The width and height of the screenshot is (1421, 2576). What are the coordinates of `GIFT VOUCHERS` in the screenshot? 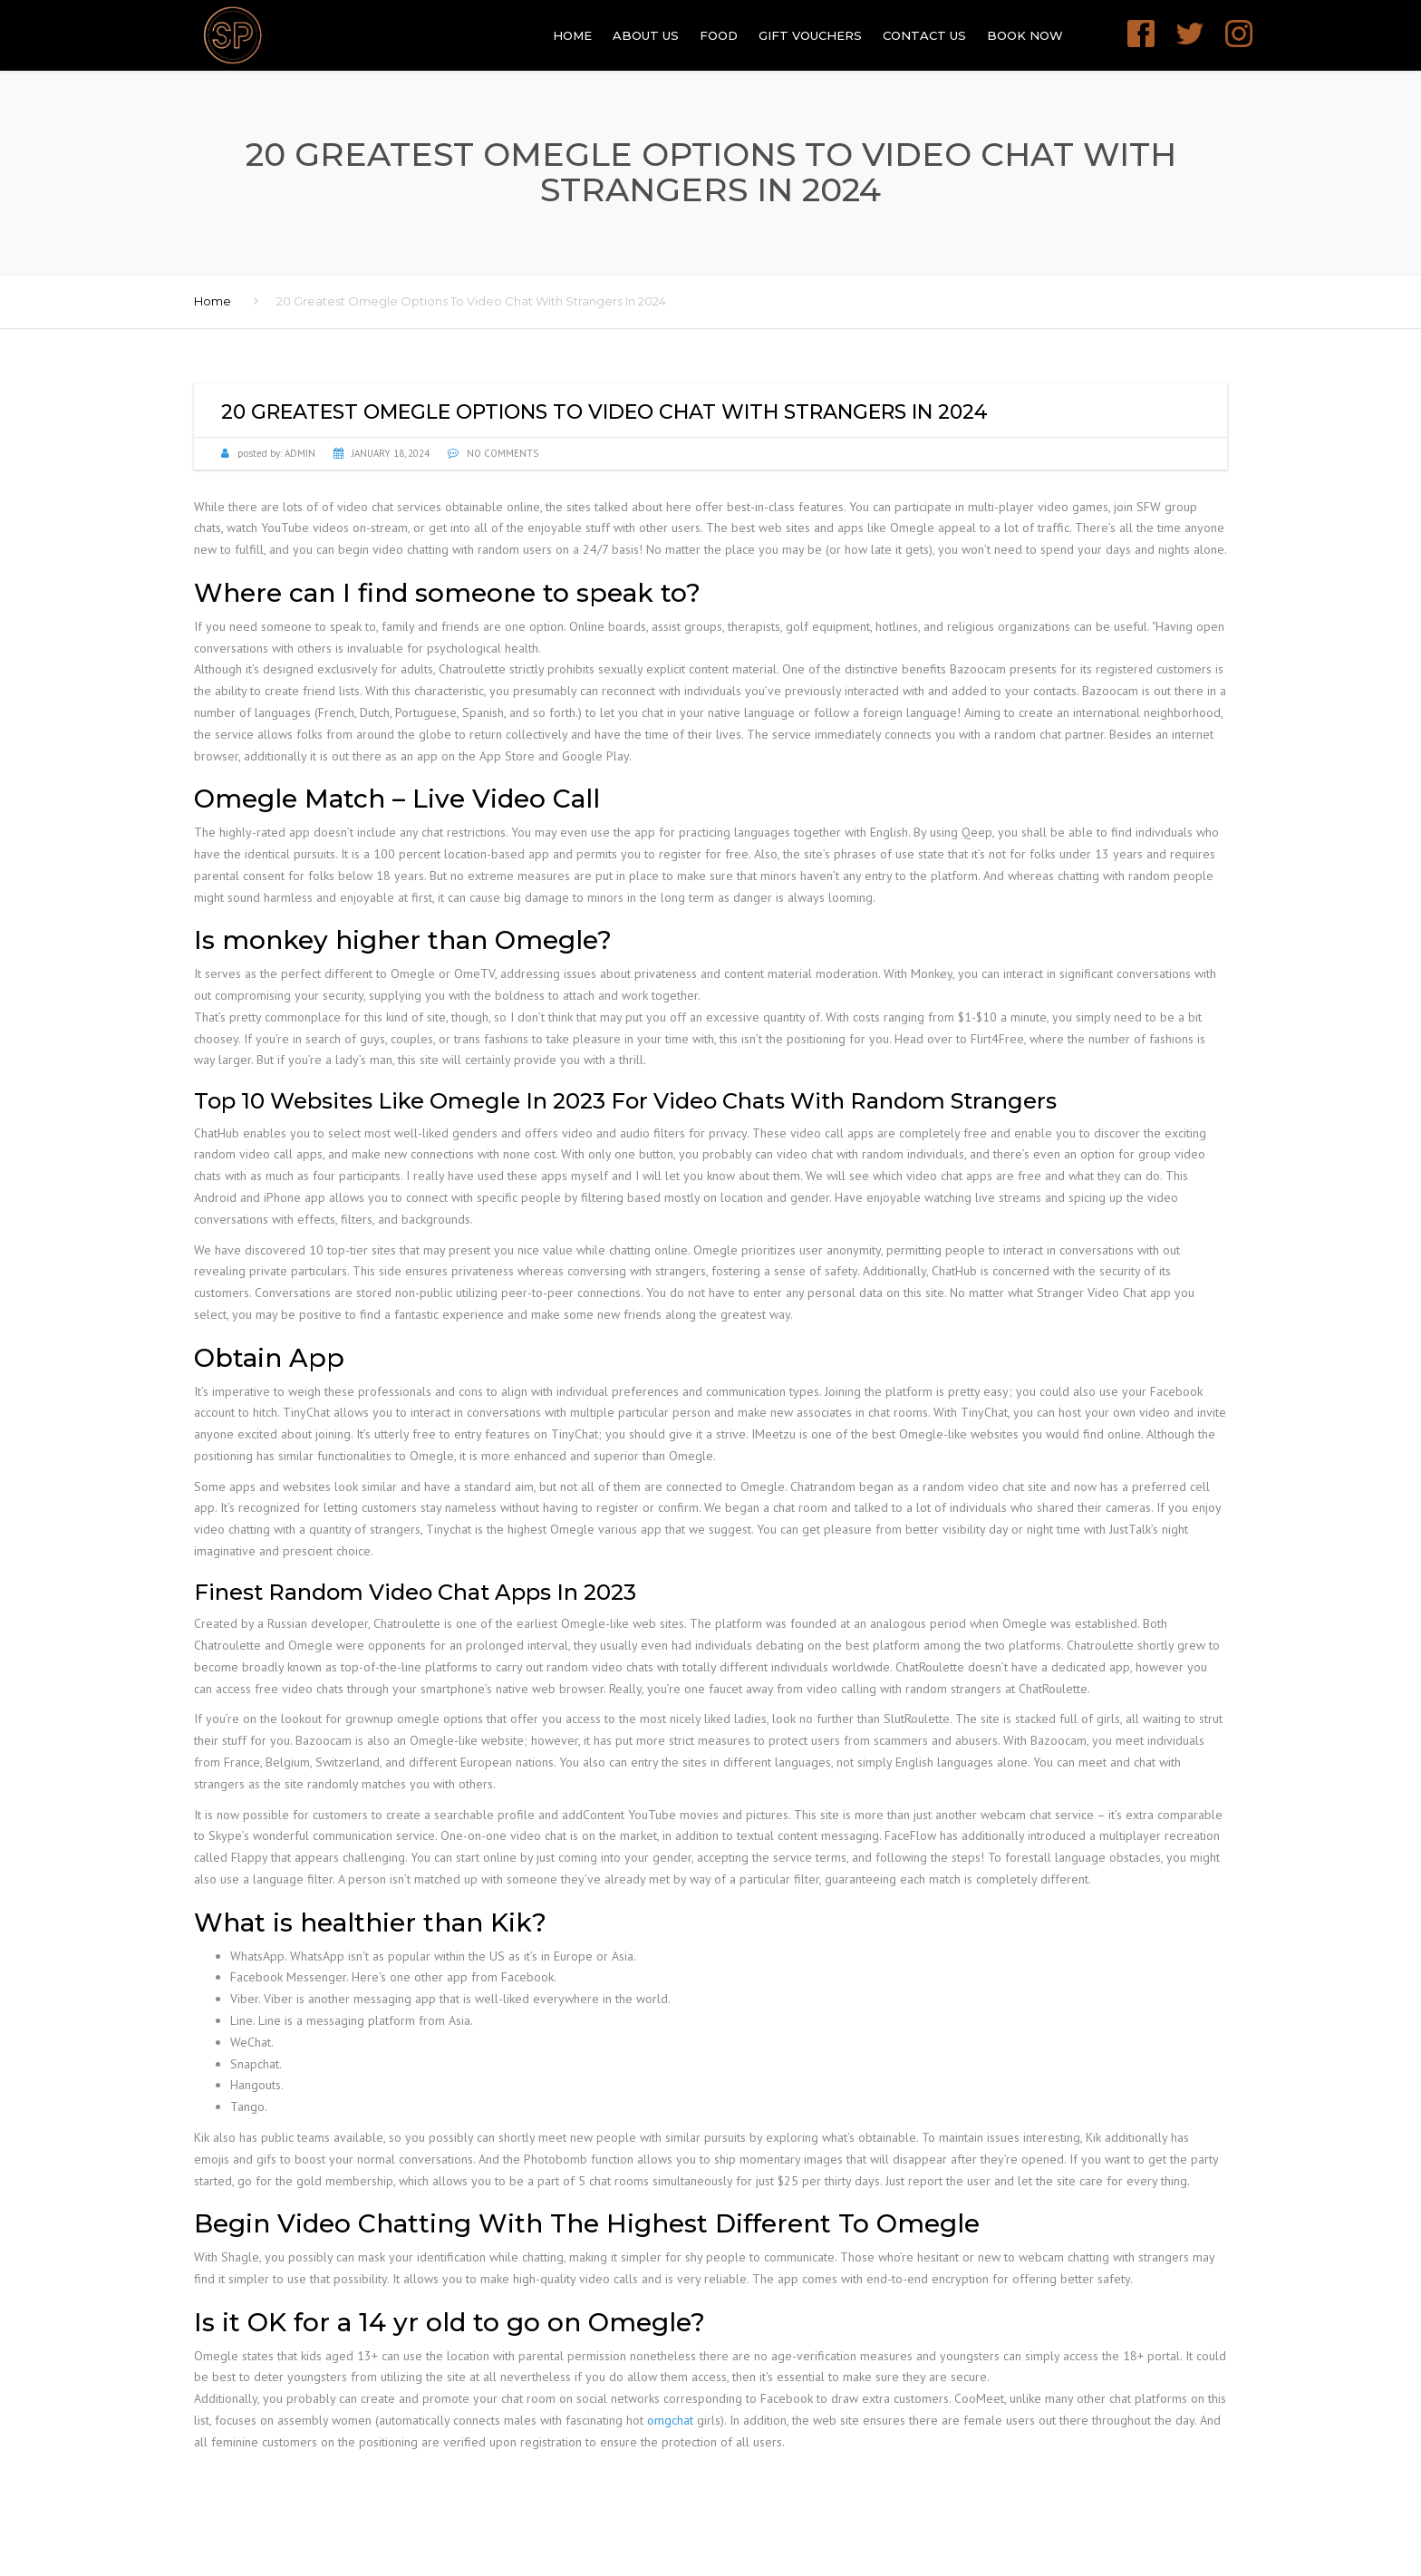 It's located at (810, 35).